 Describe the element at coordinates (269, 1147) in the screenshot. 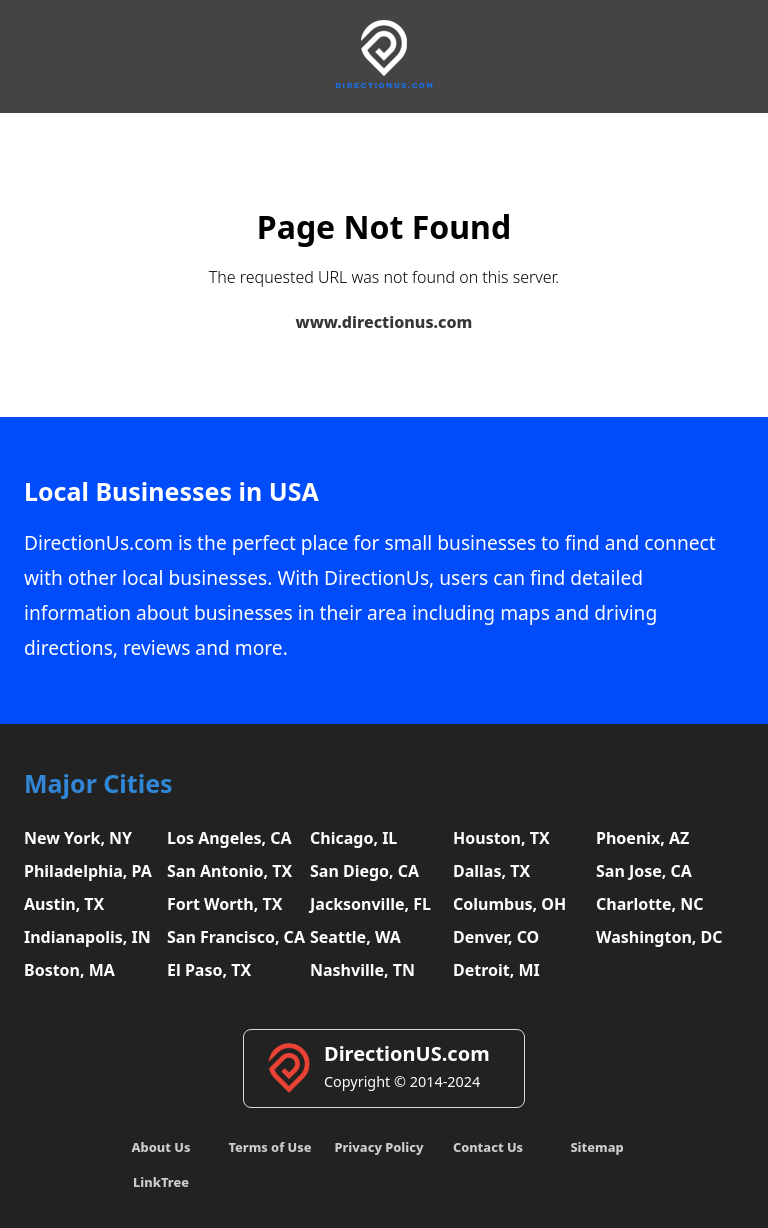

I see `Terms of Use` at that location.